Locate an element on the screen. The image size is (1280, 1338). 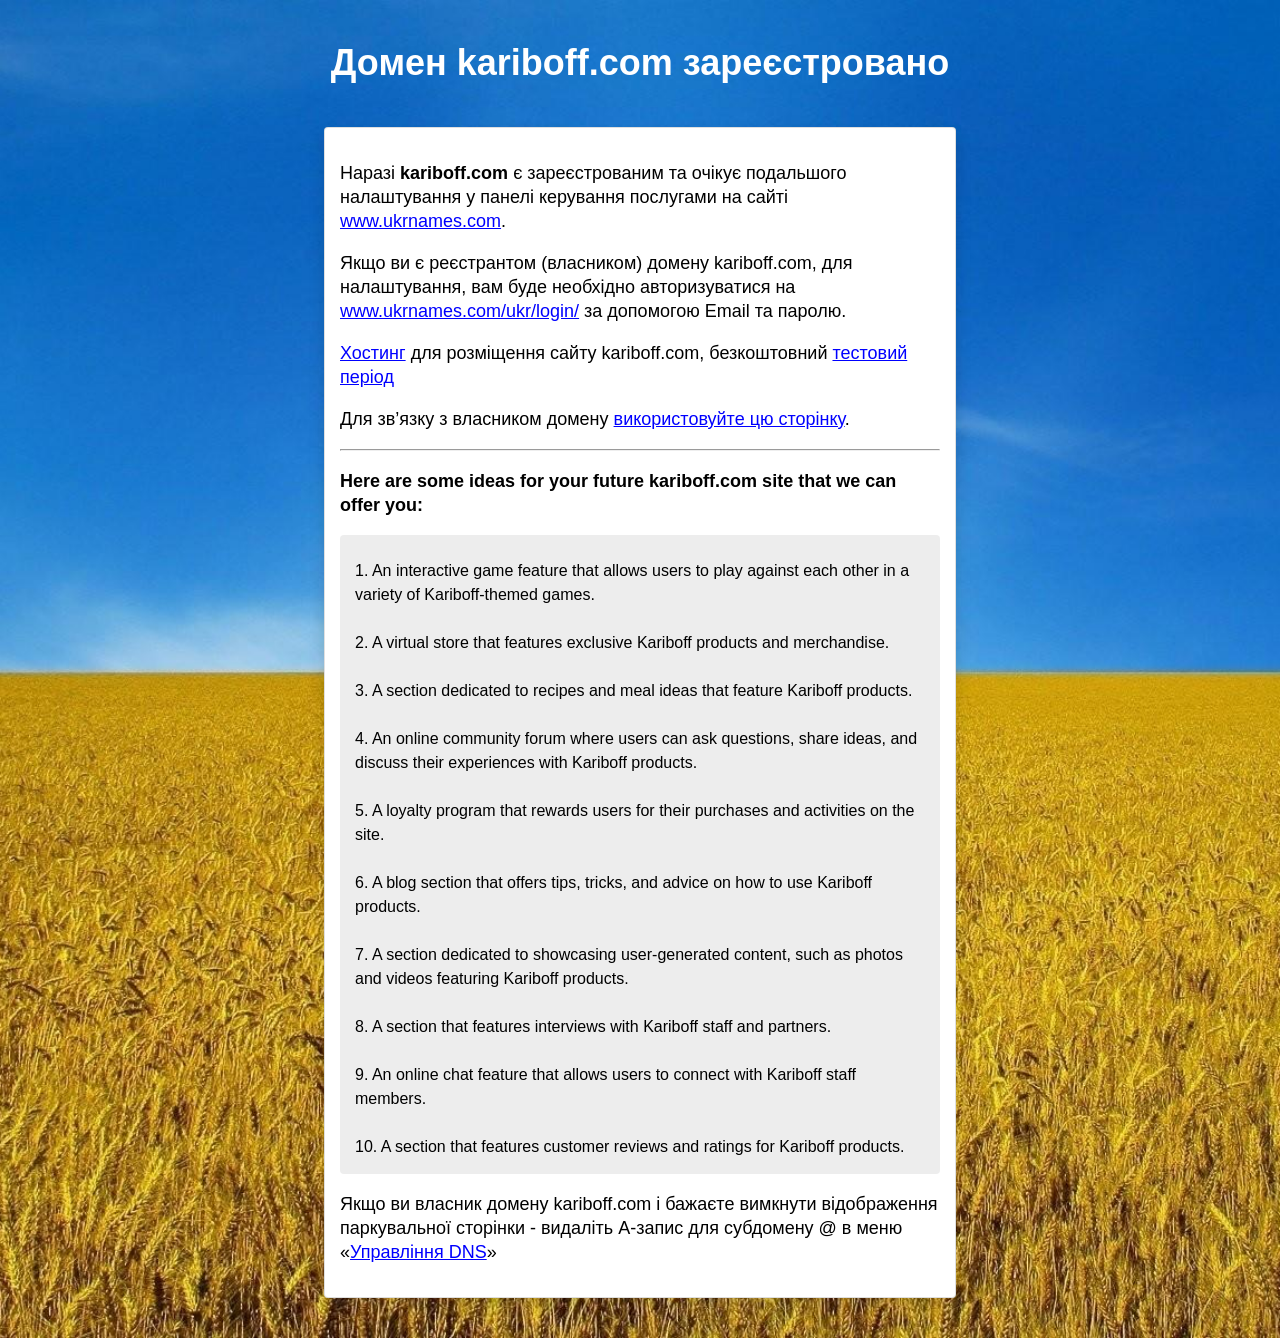
Хостинг is located at coordinates (373, 353).